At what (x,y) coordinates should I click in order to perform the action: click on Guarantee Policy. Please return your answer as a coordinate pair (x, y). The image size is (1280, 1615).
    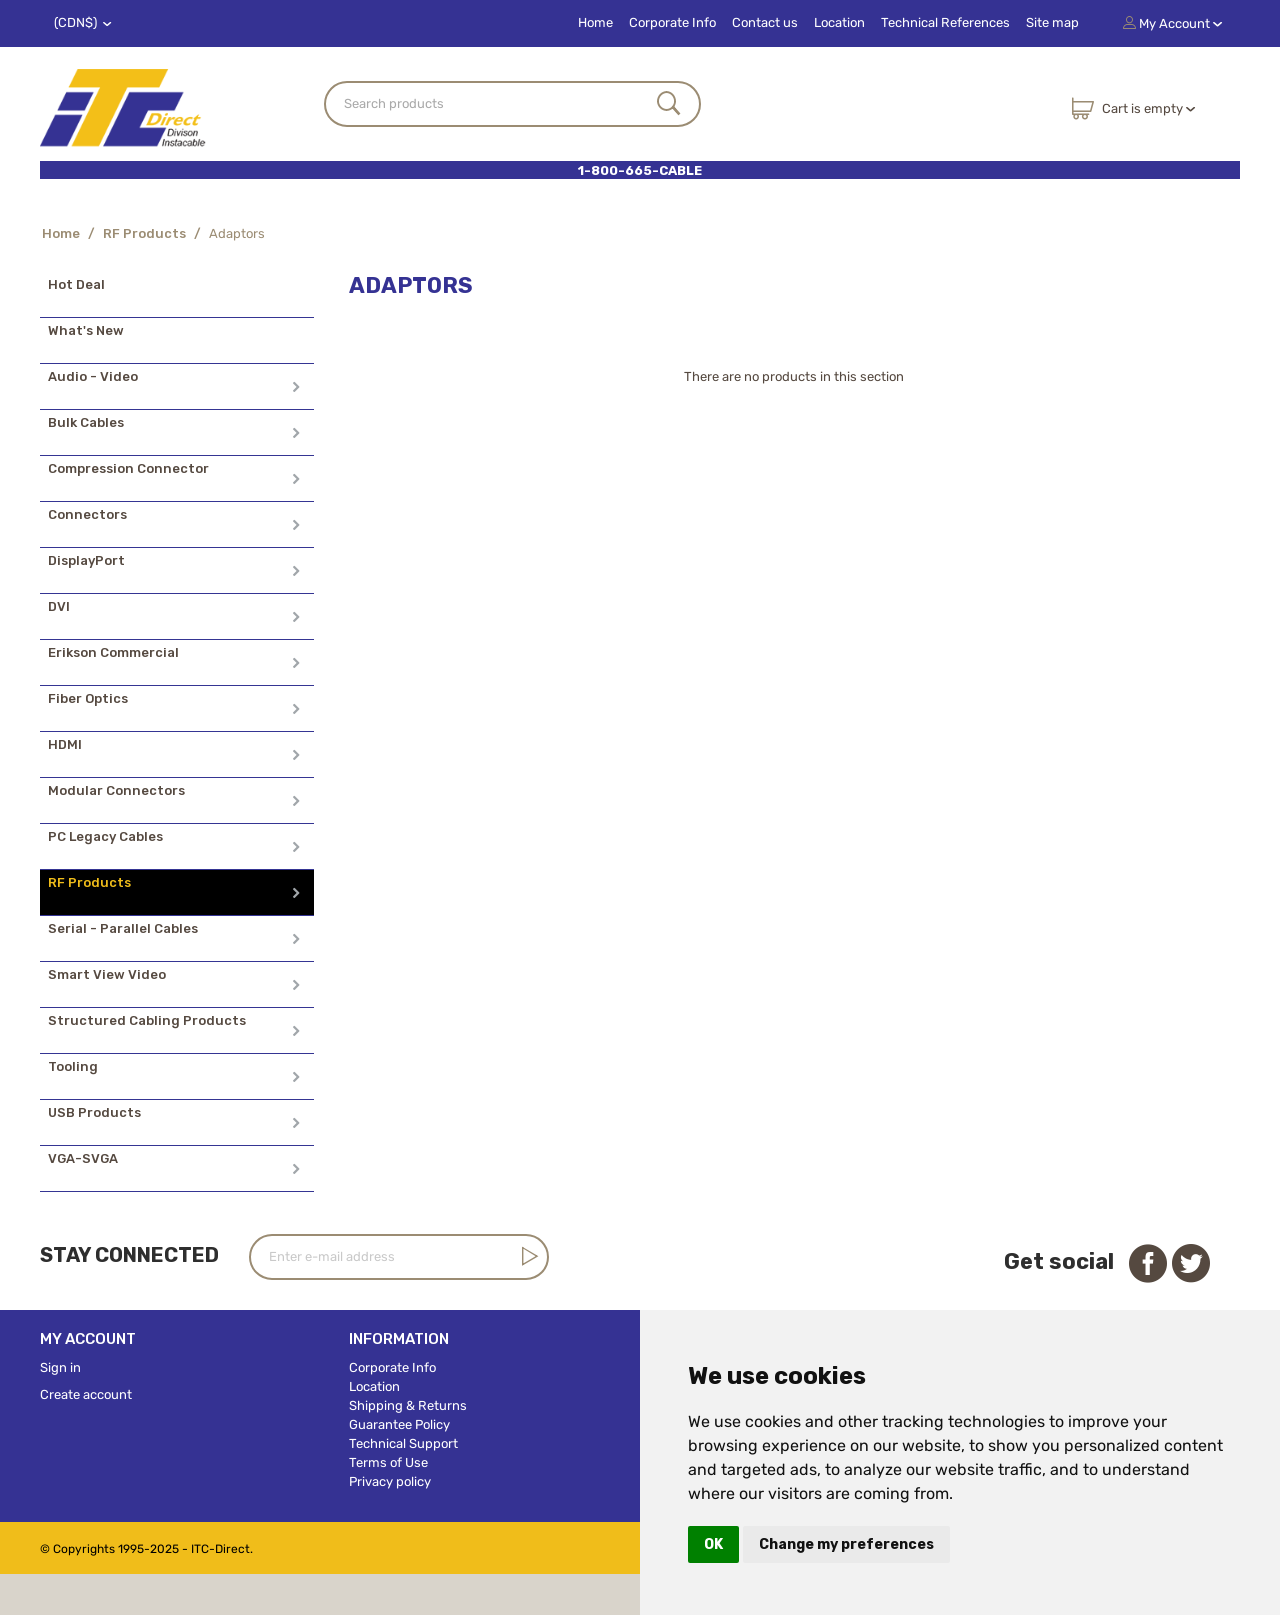
    Looking at the image, I should click on (399, 1424).